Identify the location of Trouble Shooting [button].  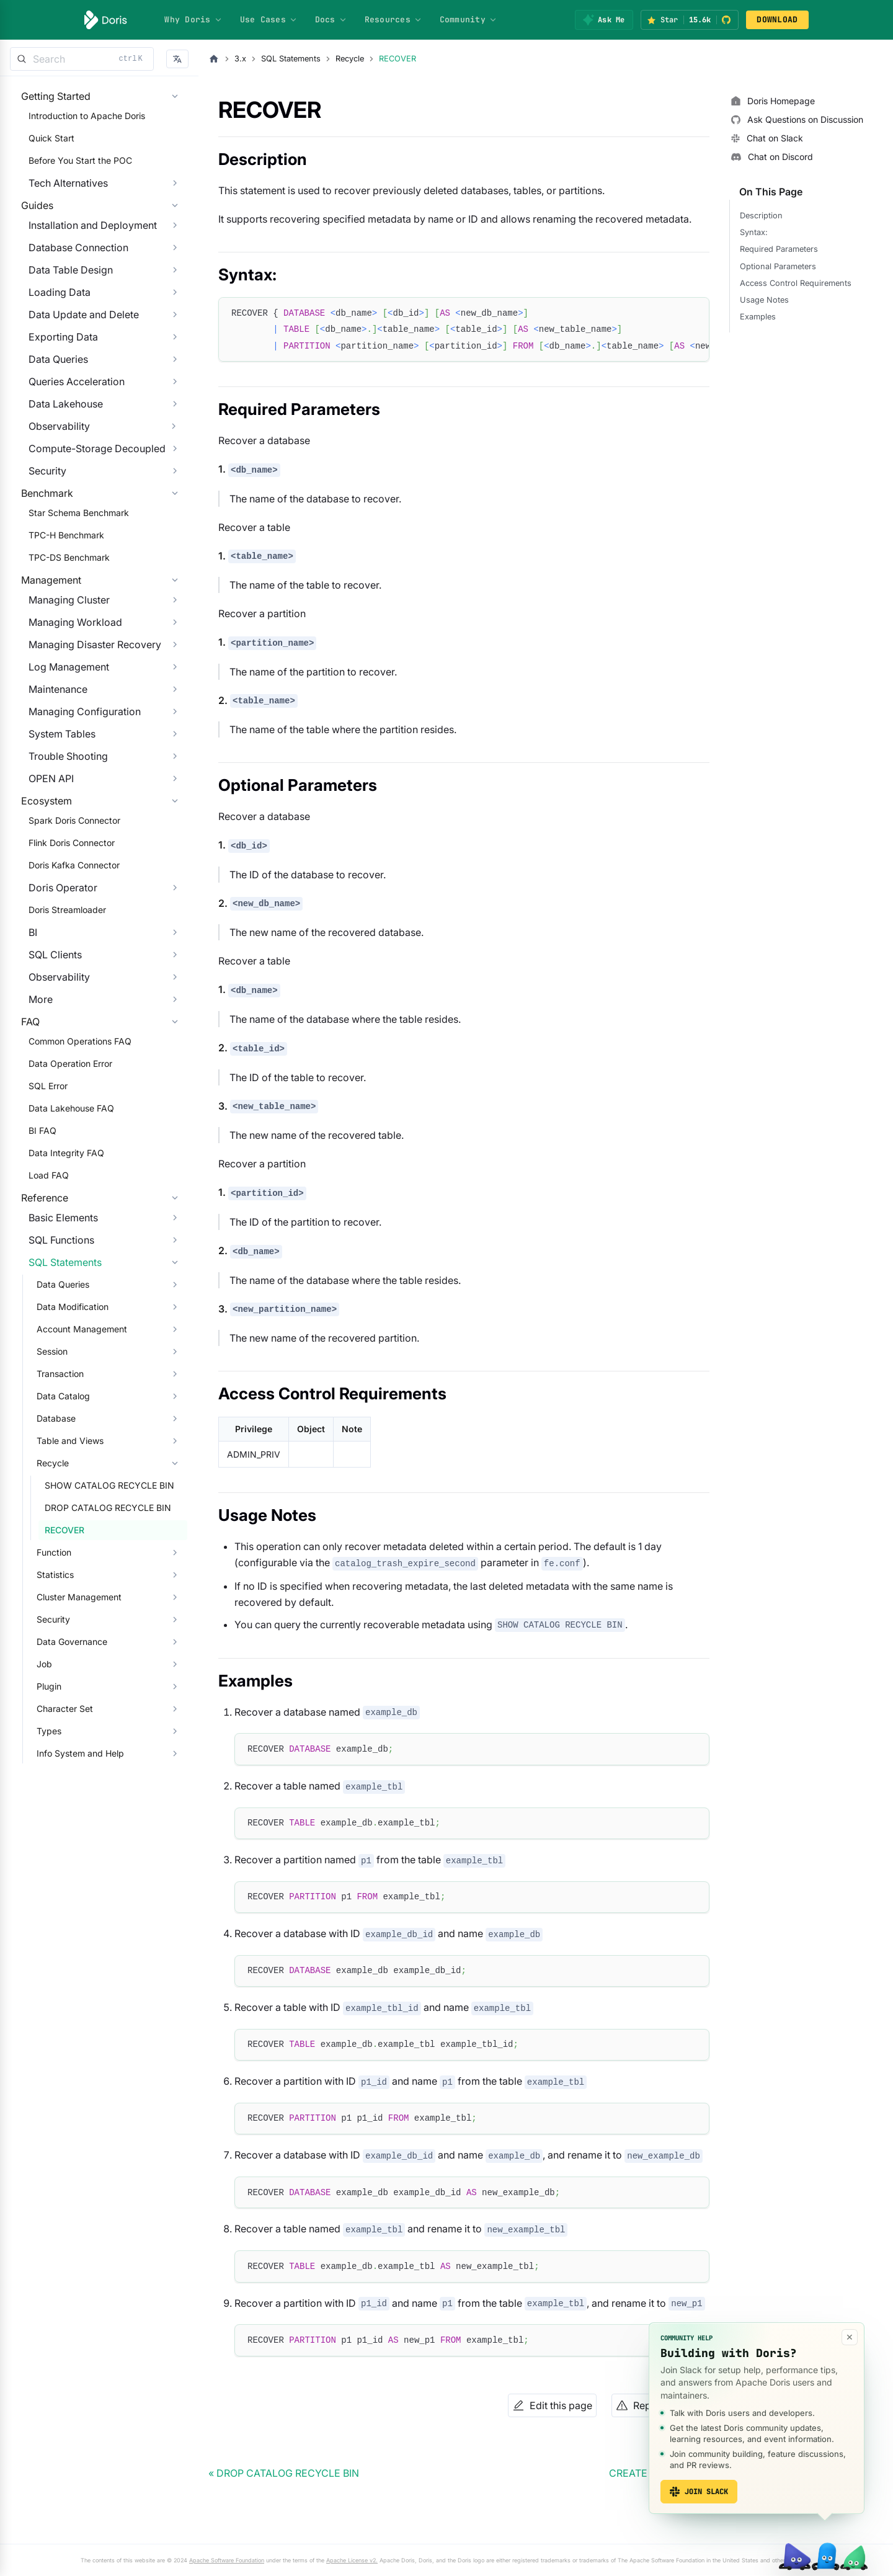
(60, 845).